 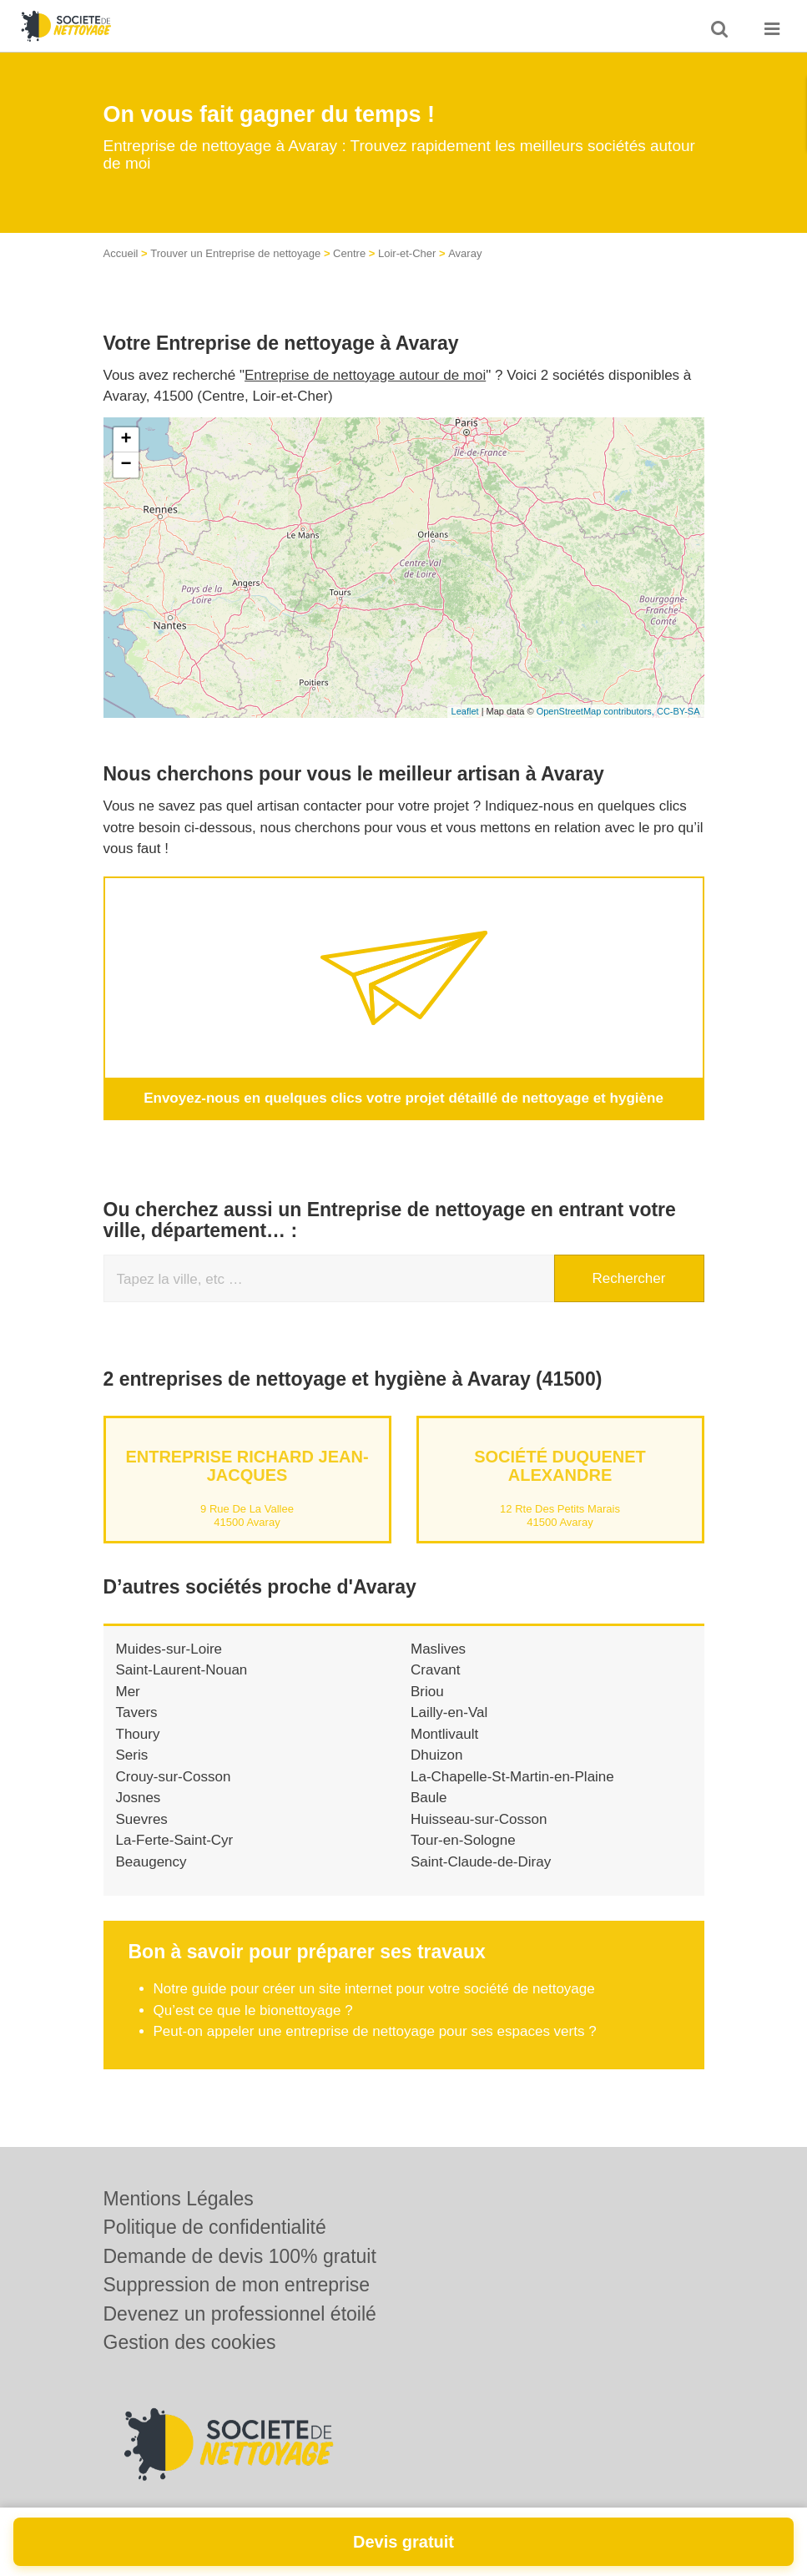 What do you see at coordinates (214, 2227) in the screenshot?
I see `Politique de confidentialité` at bounding box center [214, 2227].